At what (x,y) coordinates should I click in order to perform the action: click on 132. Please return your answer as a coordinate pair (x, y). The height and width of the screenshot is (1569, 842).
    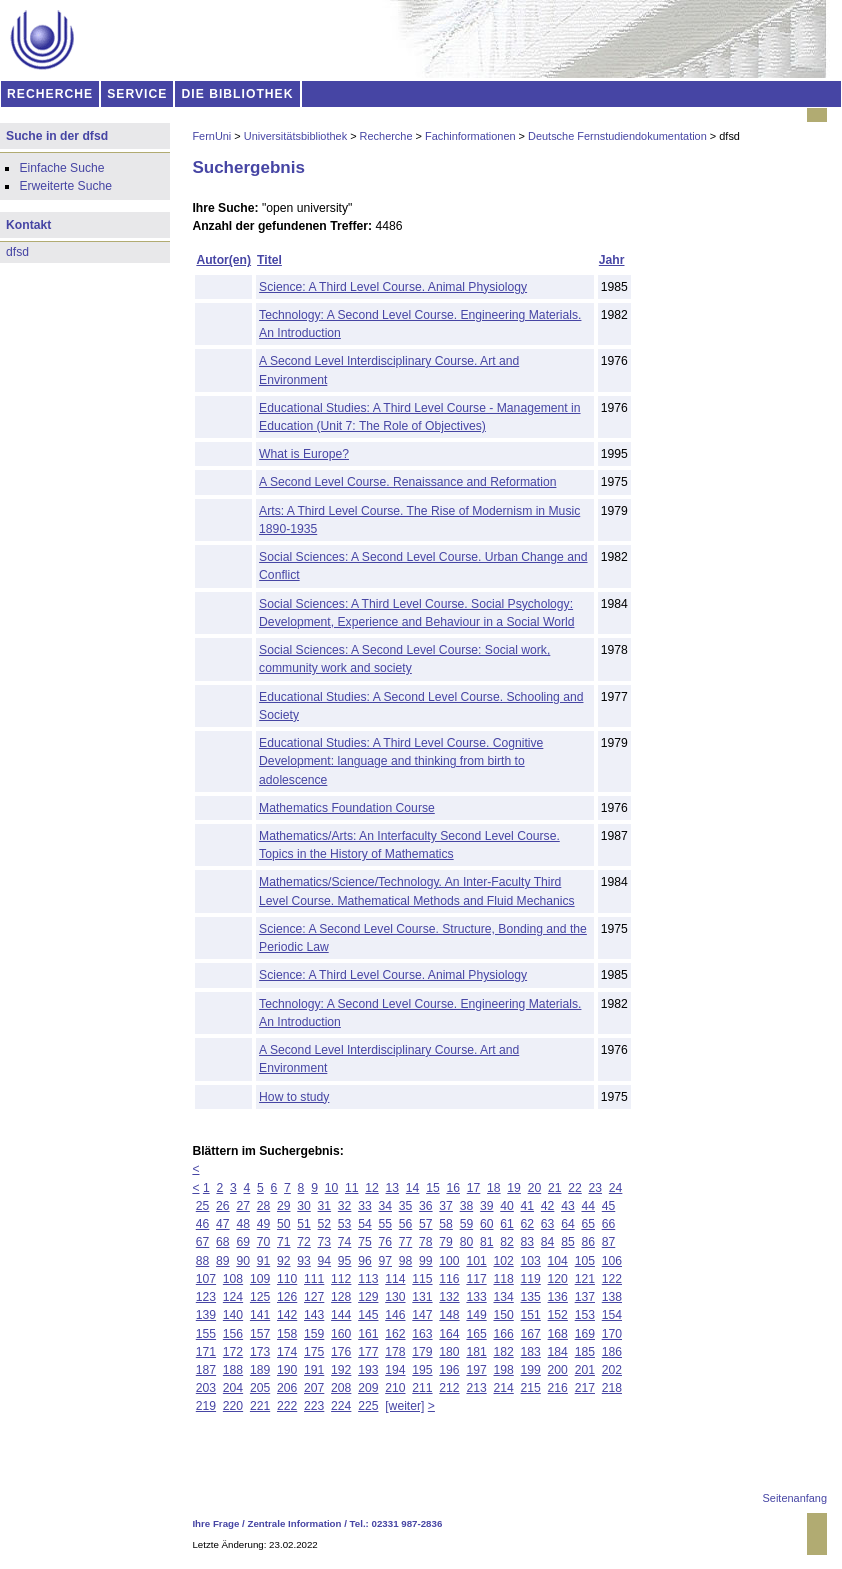
    Looking at the image, I should click on (449, 1297).